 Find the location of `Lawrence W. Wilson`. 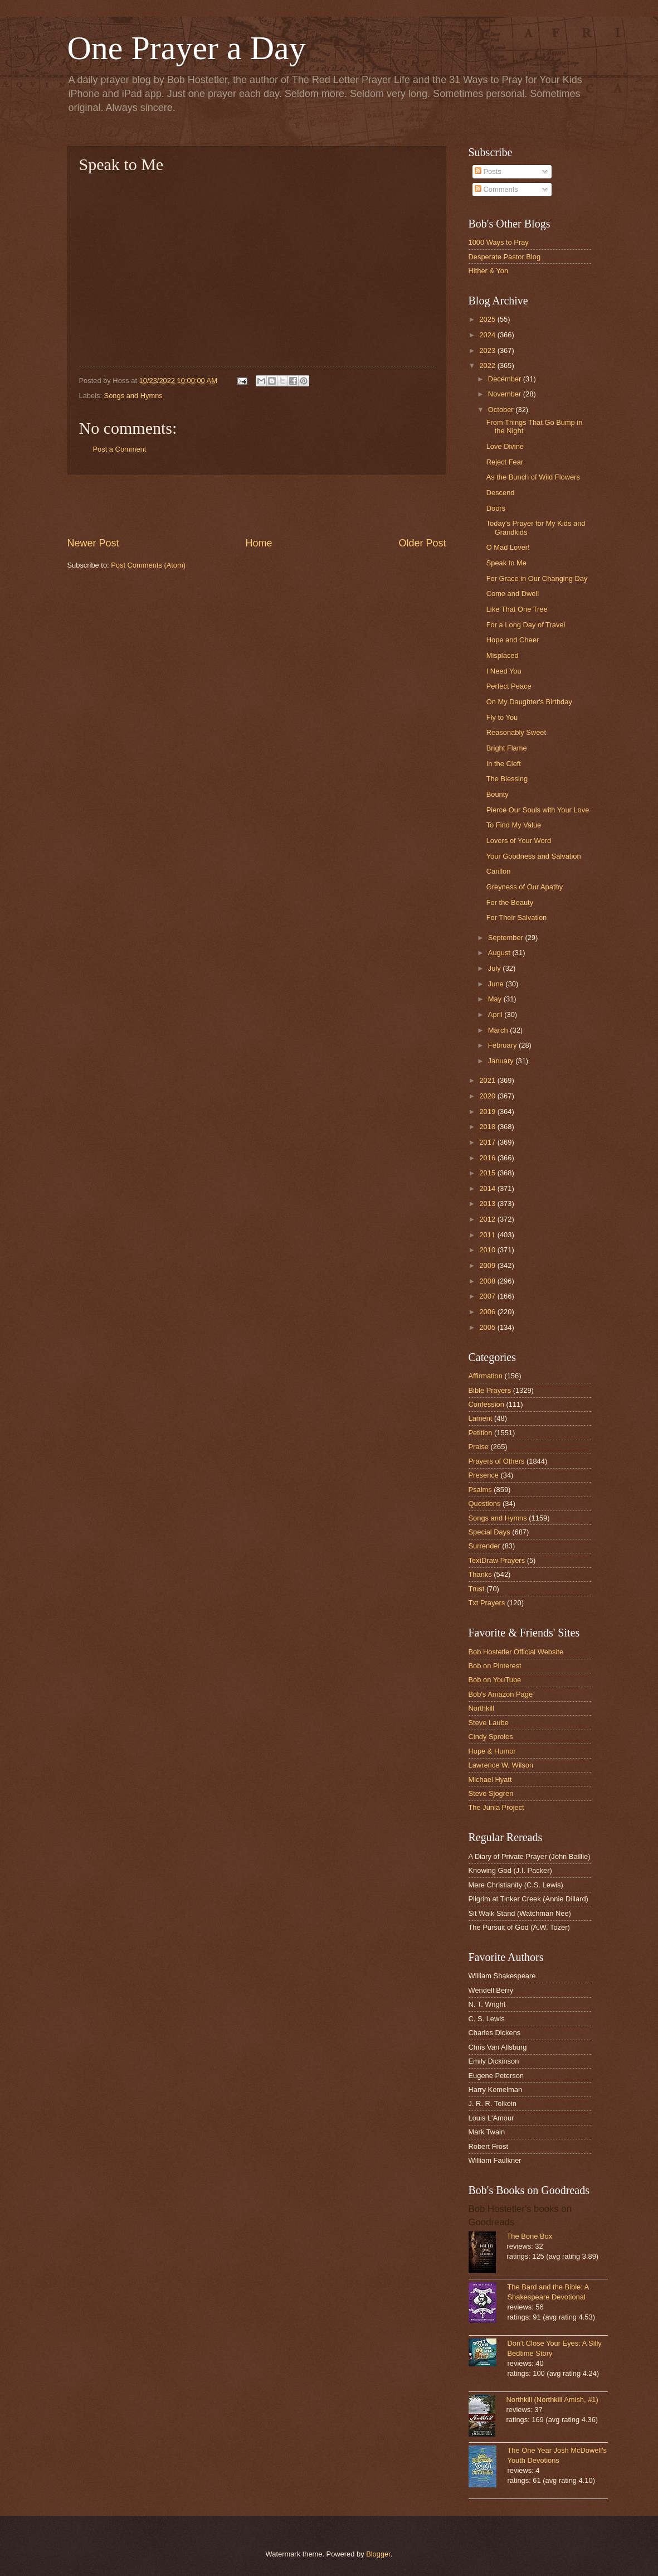

Lawrence W. Wilson is located at coordinates (501, 1765).